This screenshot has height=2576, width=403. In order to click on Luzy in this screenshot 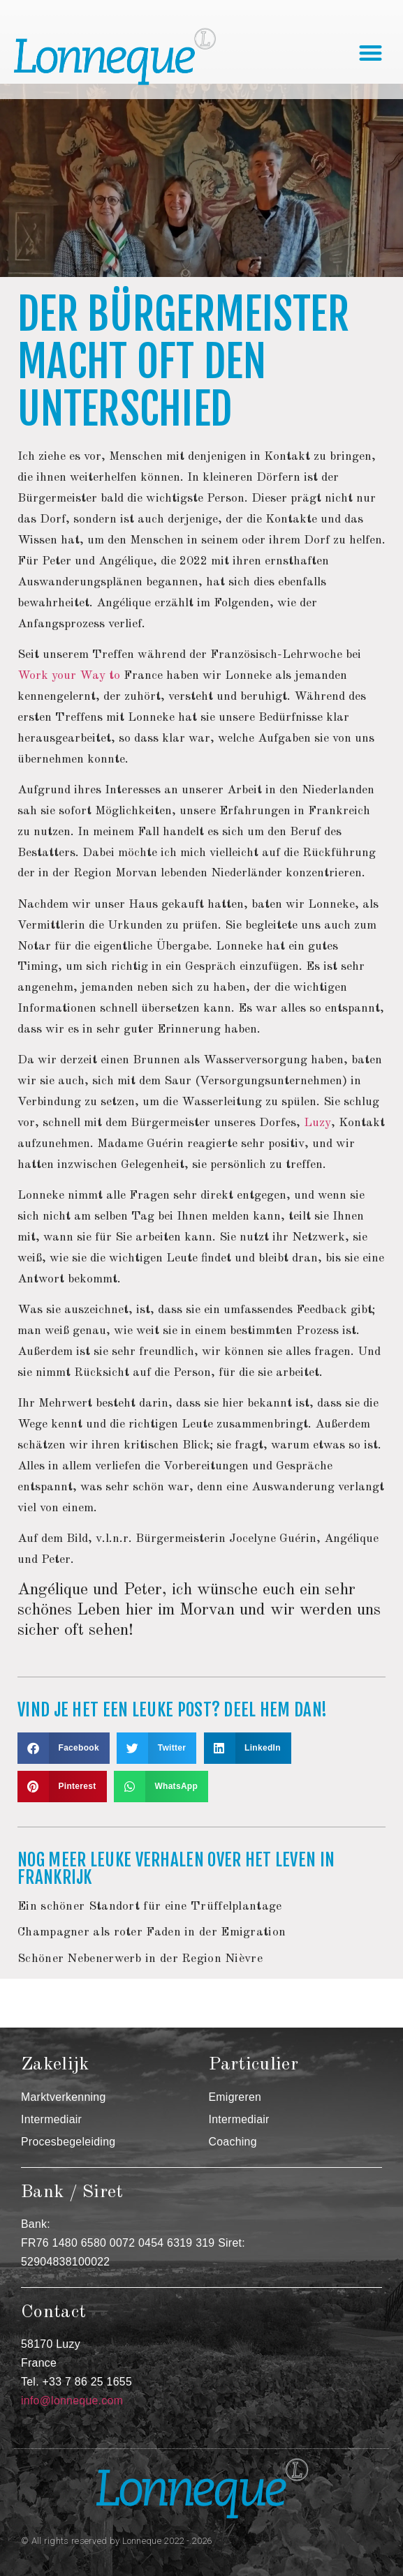, I will do `click(317, 1123)`.